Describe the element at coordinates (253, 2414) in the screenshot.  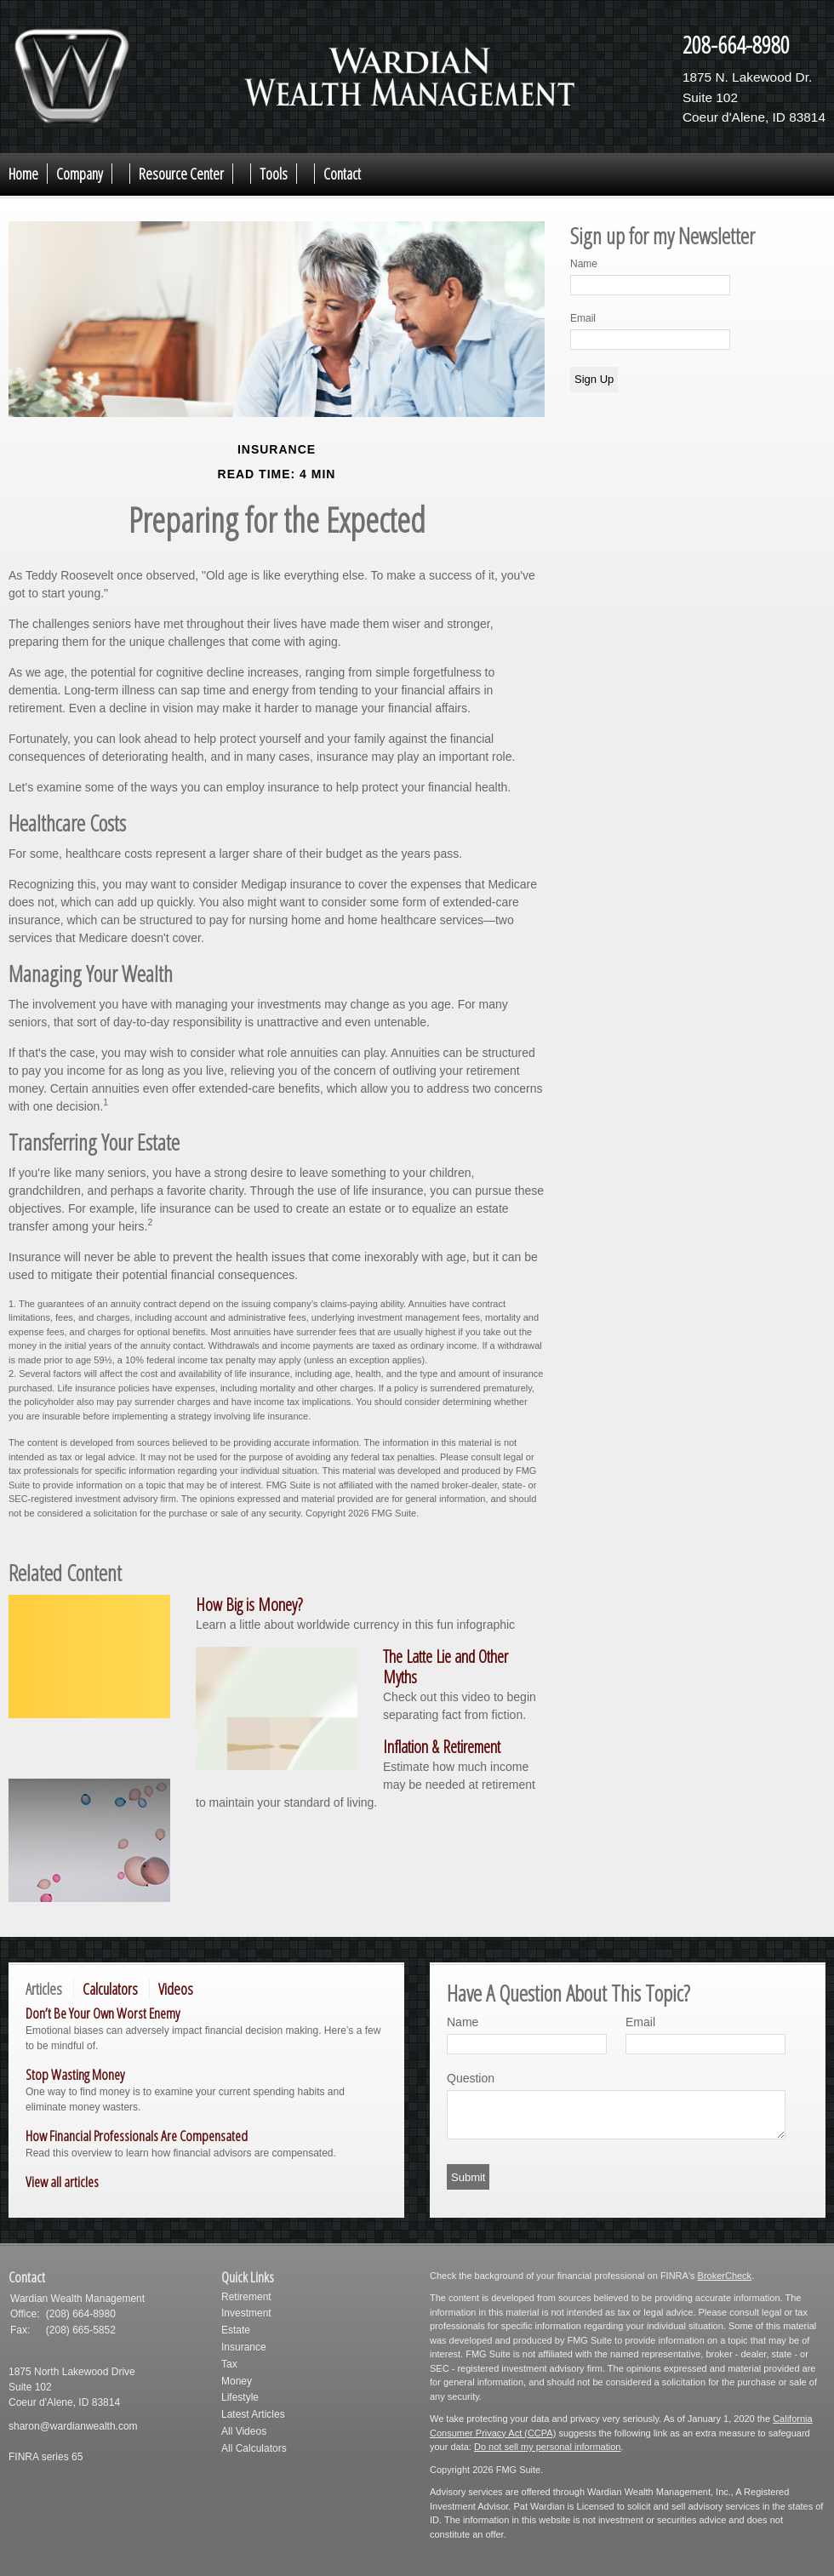
I see `Latest Articles` at that location.